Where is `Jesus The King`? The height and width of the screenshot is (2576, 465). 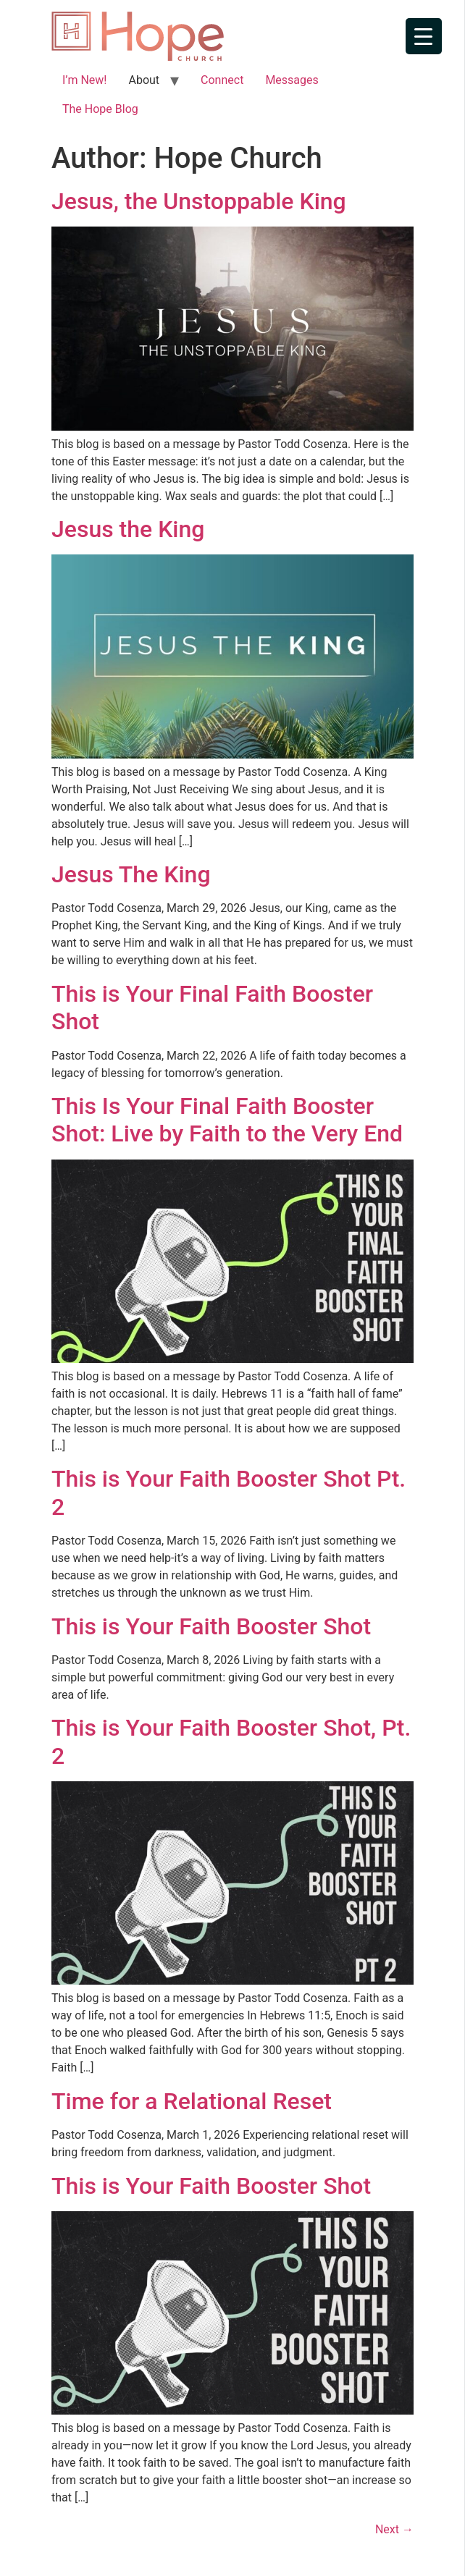 Jesus The King is located at coordinates (131, 874).